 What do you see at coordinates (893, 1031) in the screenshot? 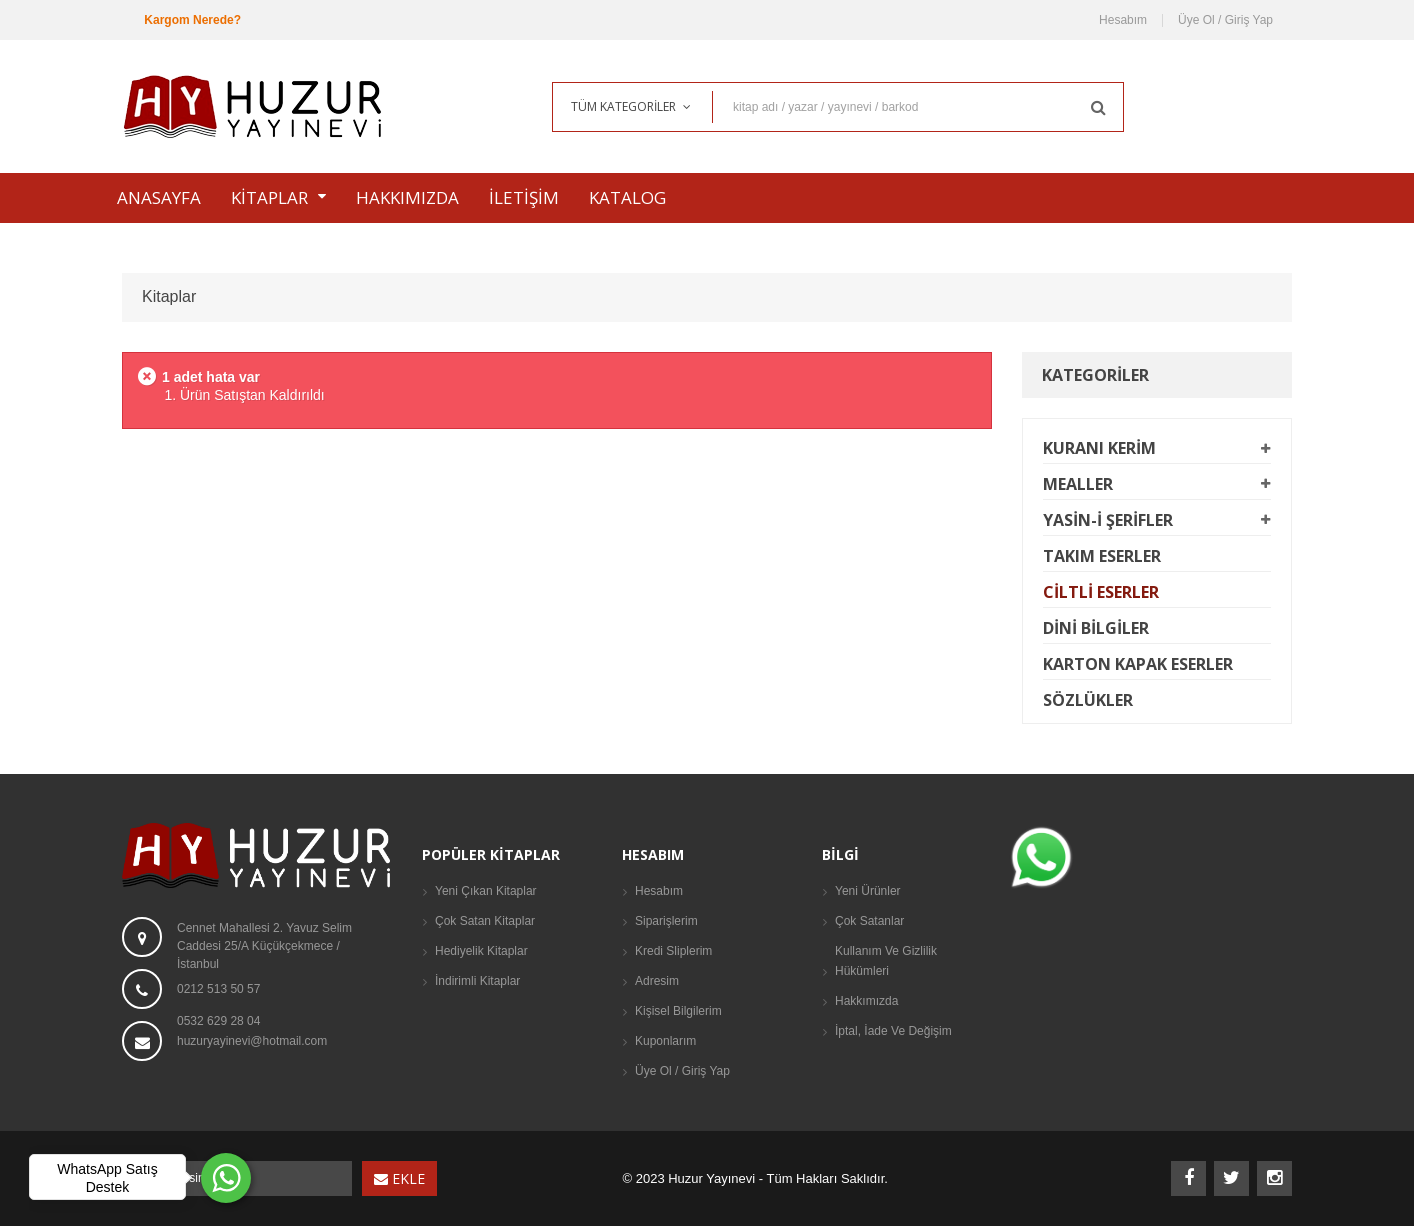
I see `İptal, İade Ve Değişim` at bounding box center [893, 1031].